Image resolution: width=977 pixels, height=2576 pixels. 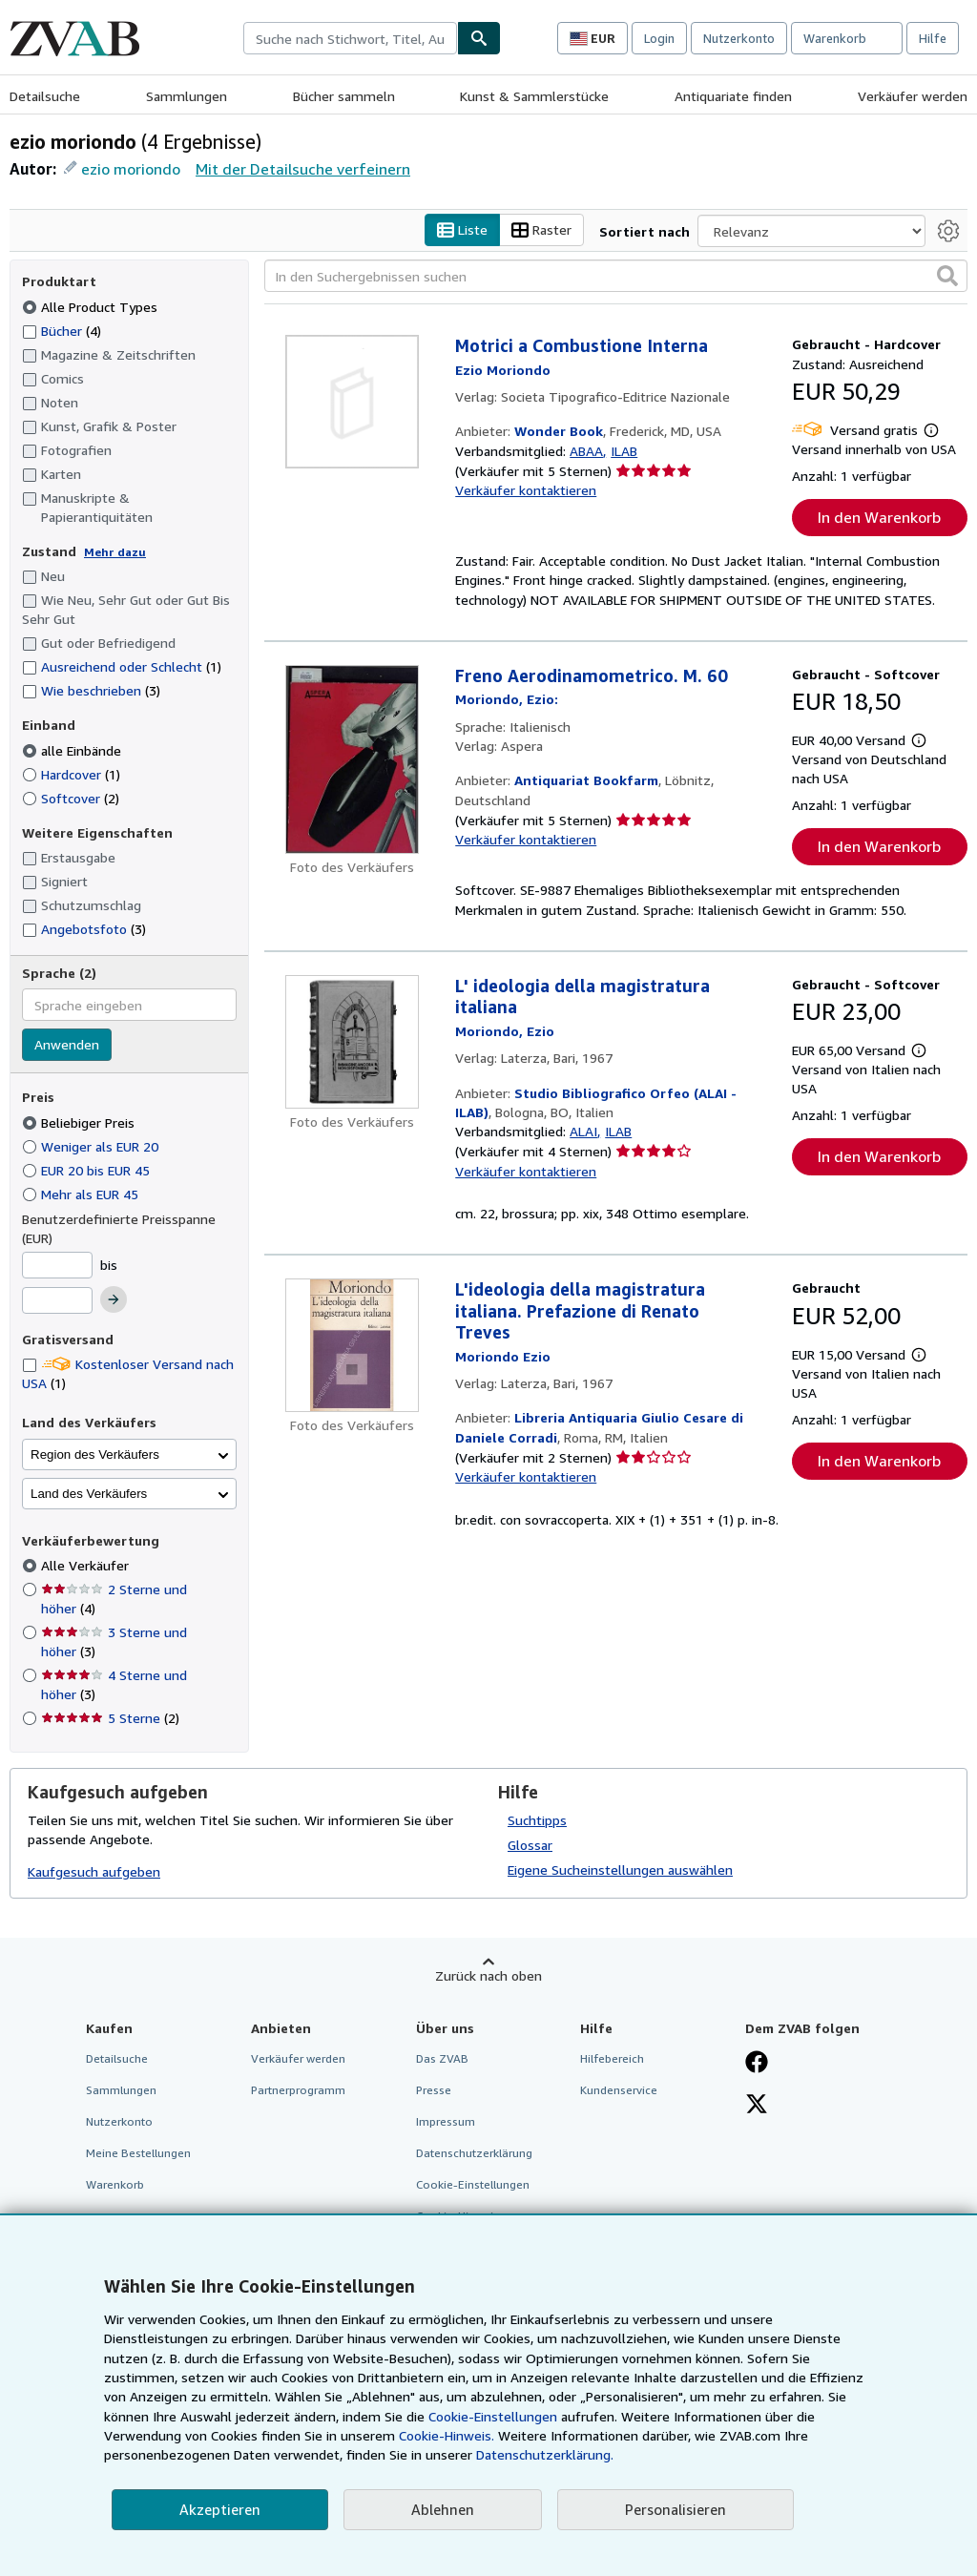 What do you see at coordinates (615, 276) in the screenshot?
I see `[In den Suchergebnissen suchen]` at bounding box center [615, 276].